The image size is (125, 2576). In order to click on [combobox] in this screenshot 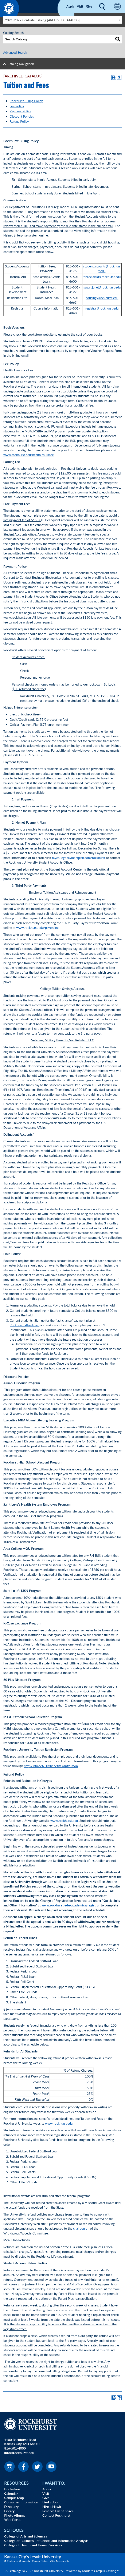, I will do `click(62, 20)`.